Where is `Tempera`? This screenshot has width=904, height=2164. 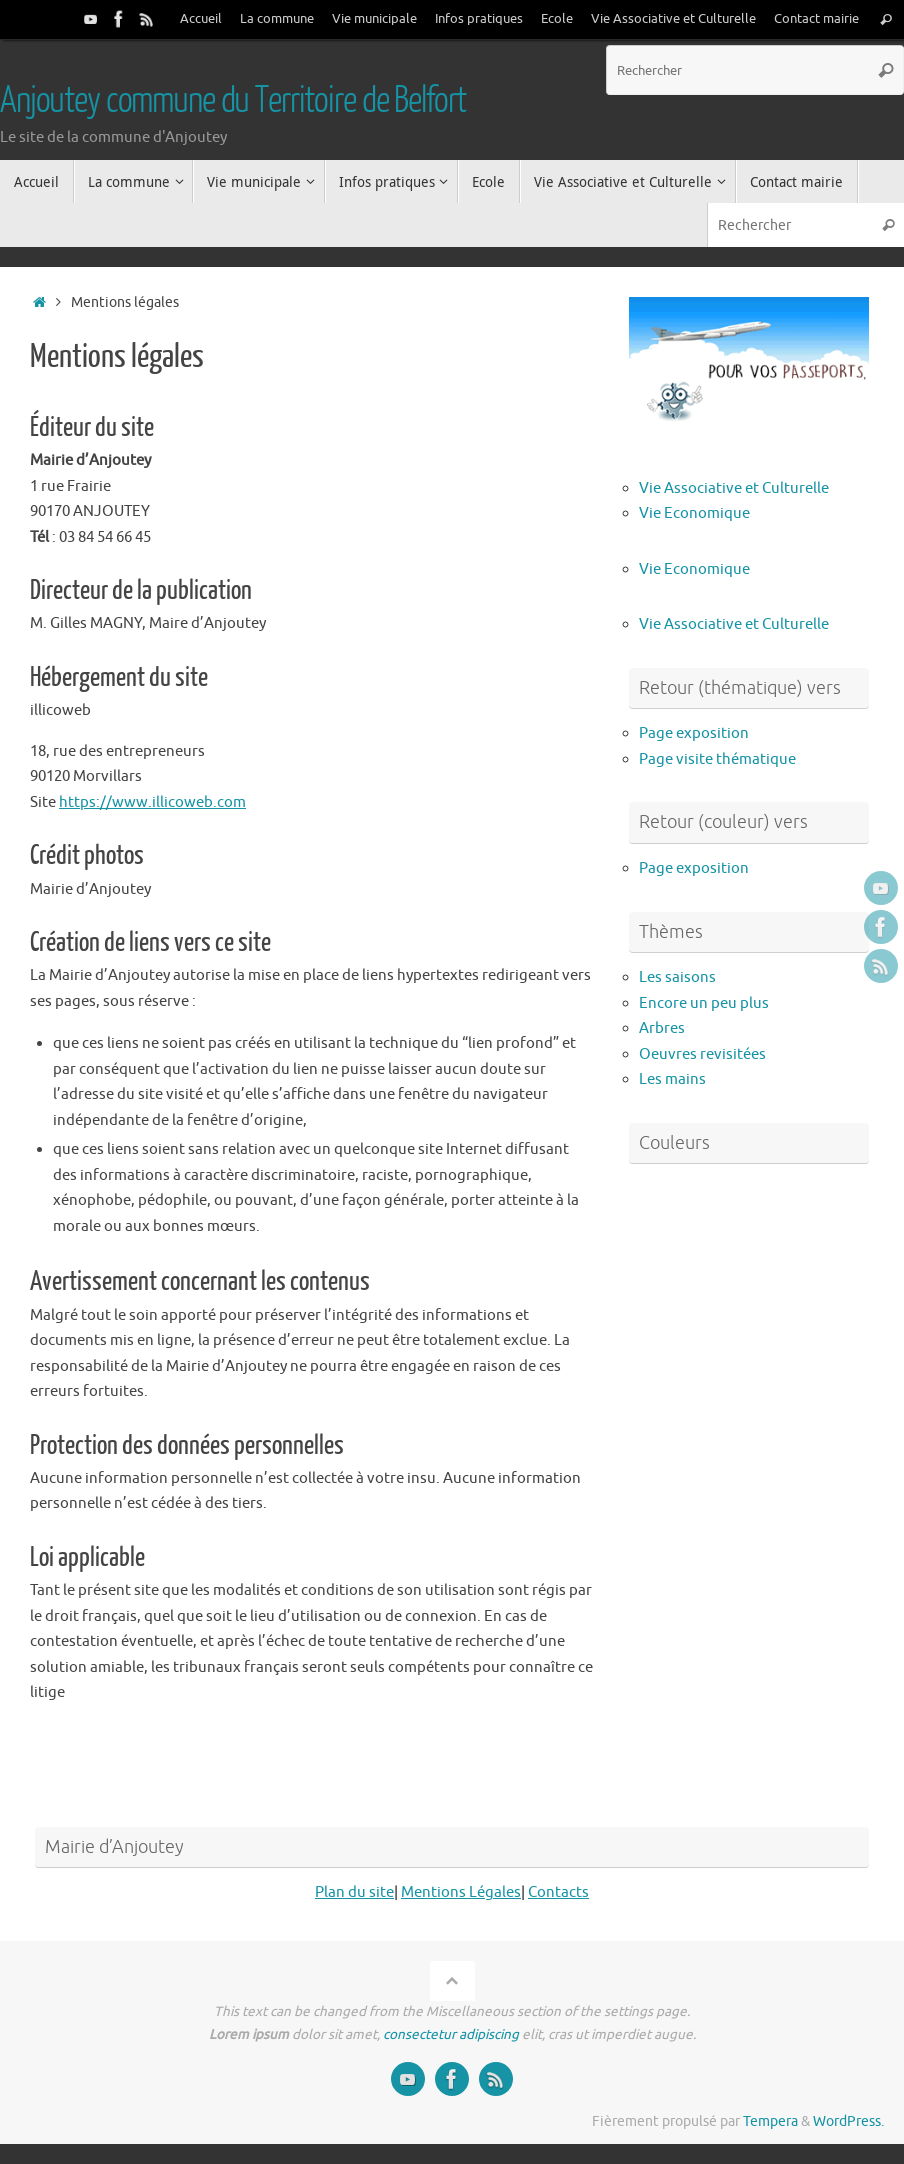
Tempera is located at coordinates (770, 2121).